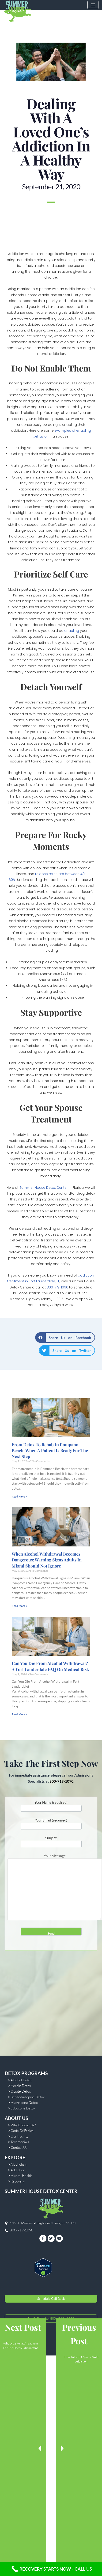 The height and width of the screenshot is (2576, 102). What do you see at coordinates (21, 2080) in the screenshot?
I see `Alcohol Detox` at bounding box center [21, 2080].